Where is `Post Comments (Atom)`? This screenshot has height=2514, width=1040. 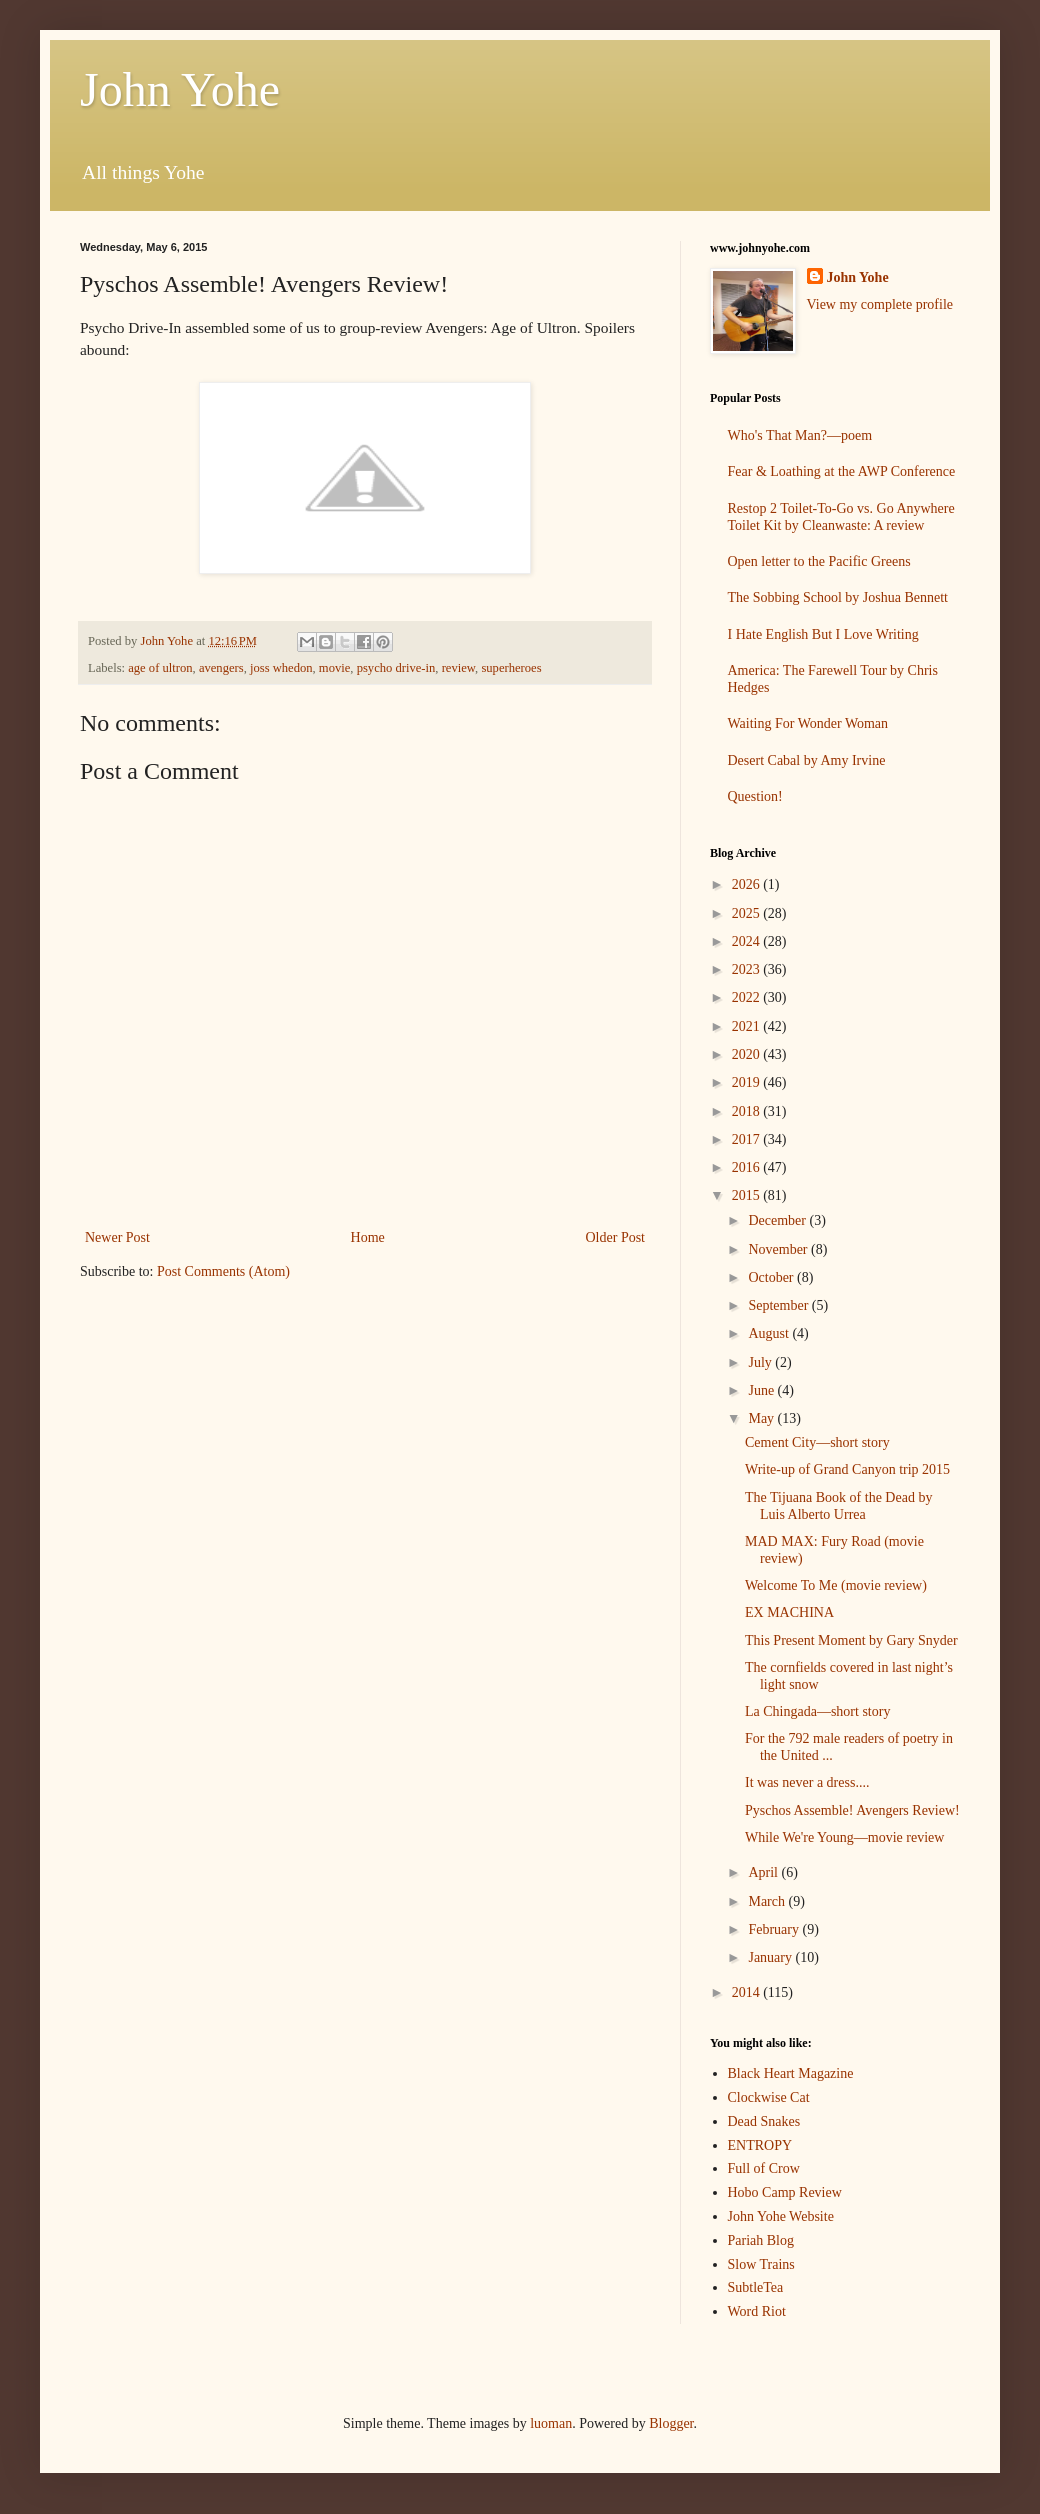 Post Comments (Atom) is located at coordinates (223, 1271).